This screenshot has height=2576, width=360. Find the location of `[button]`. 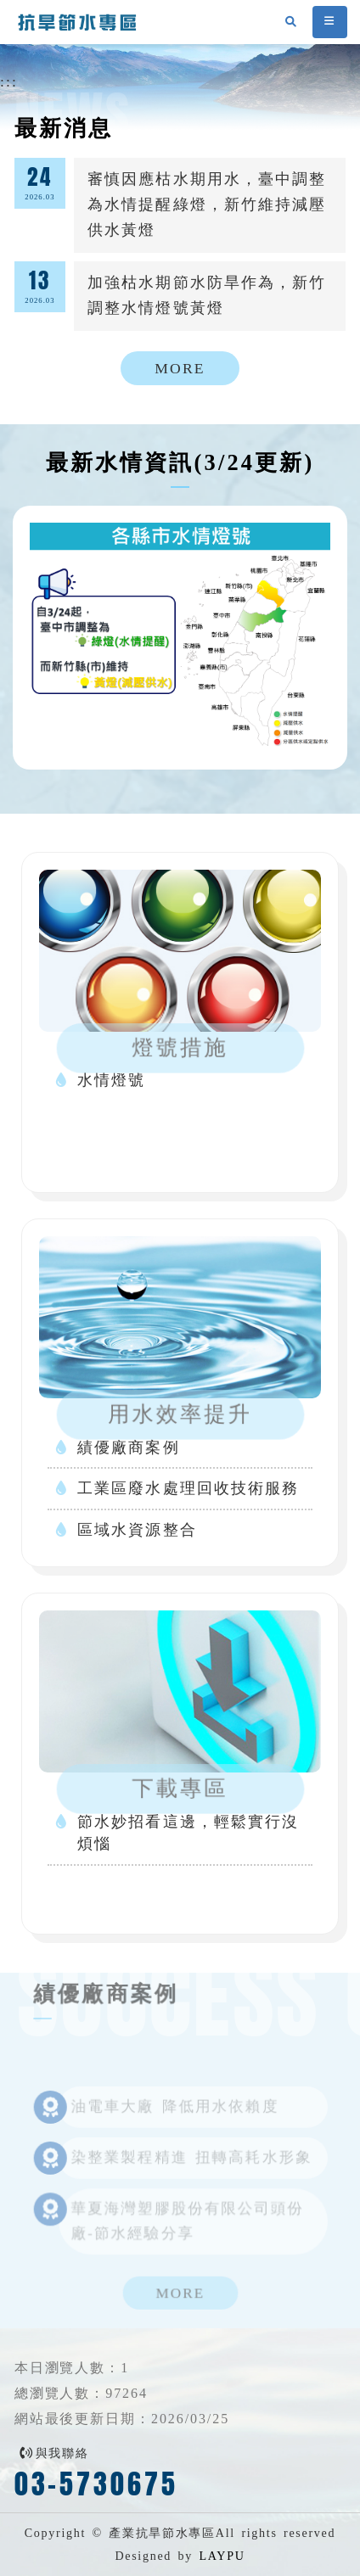

[button] is located at coordinates (329, 21).